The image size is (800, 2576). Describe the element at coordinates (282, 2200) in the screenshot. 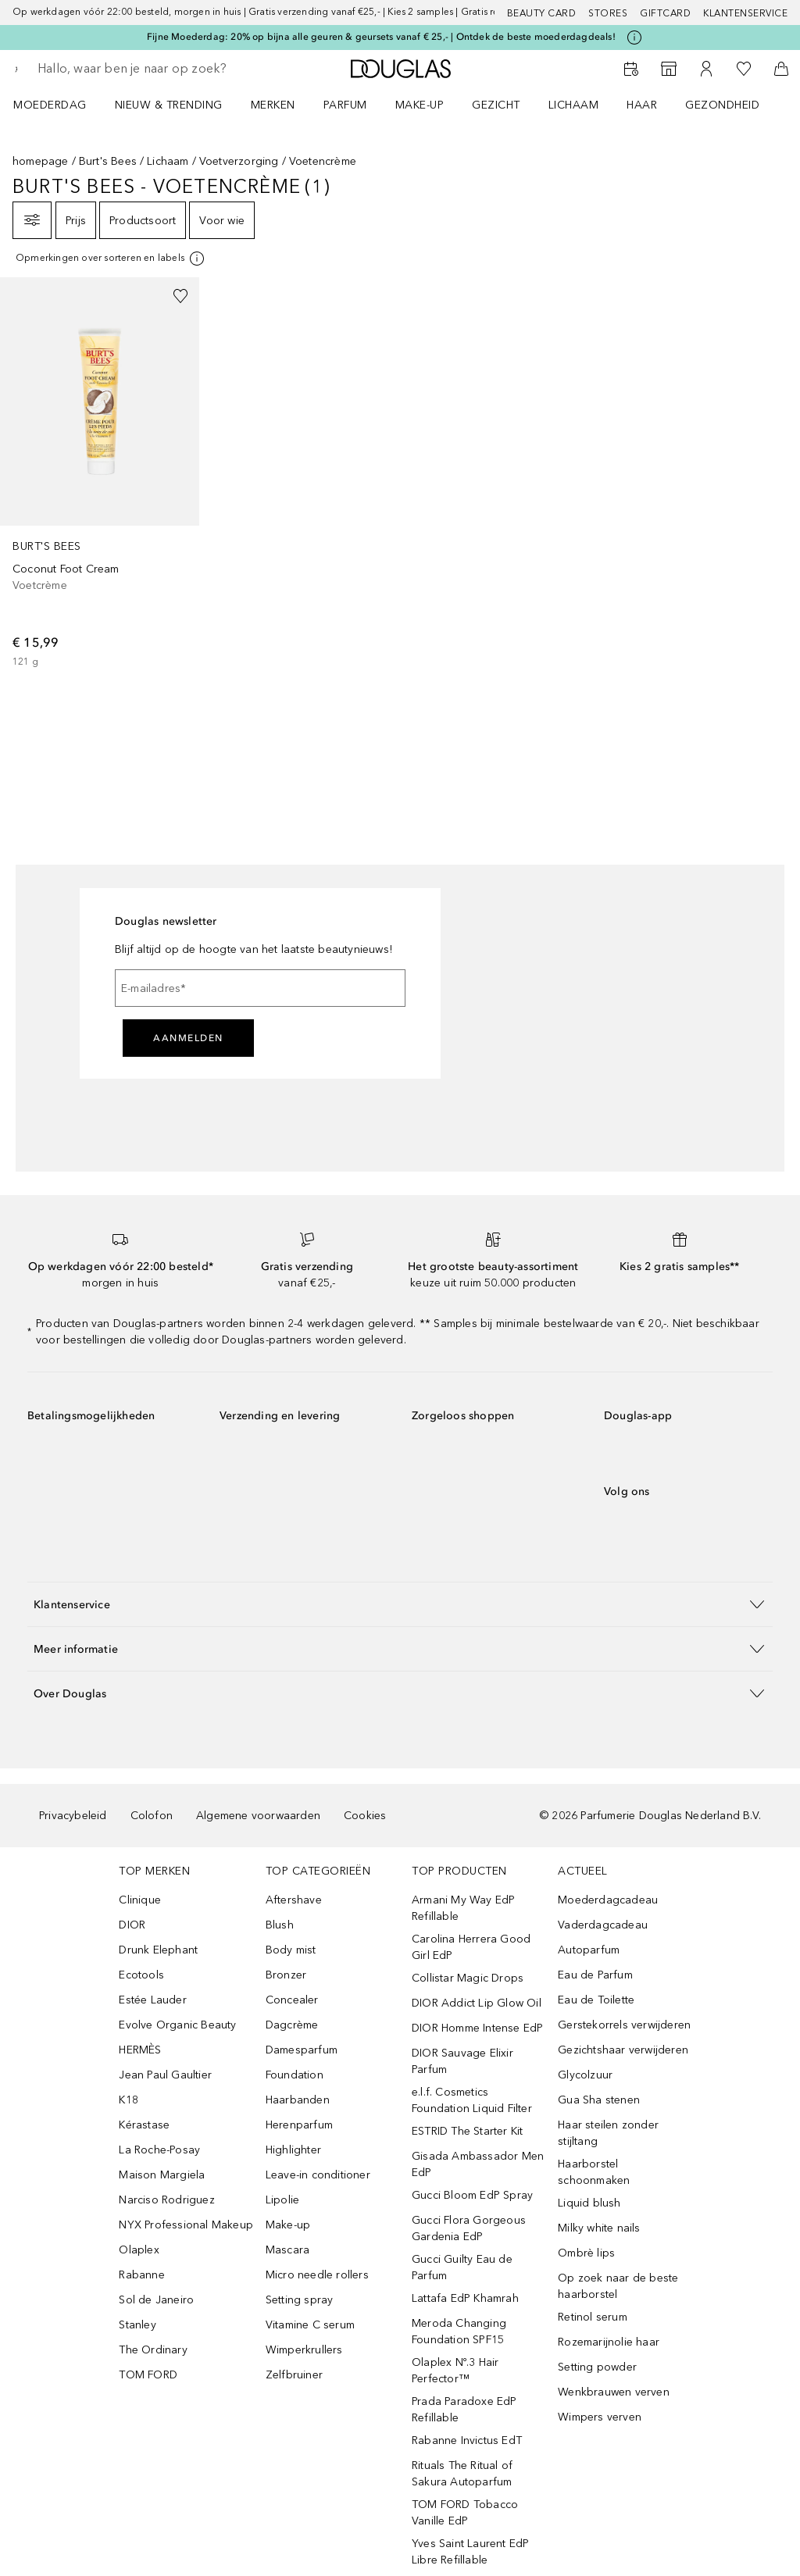

I see `Lipolie` at that location.